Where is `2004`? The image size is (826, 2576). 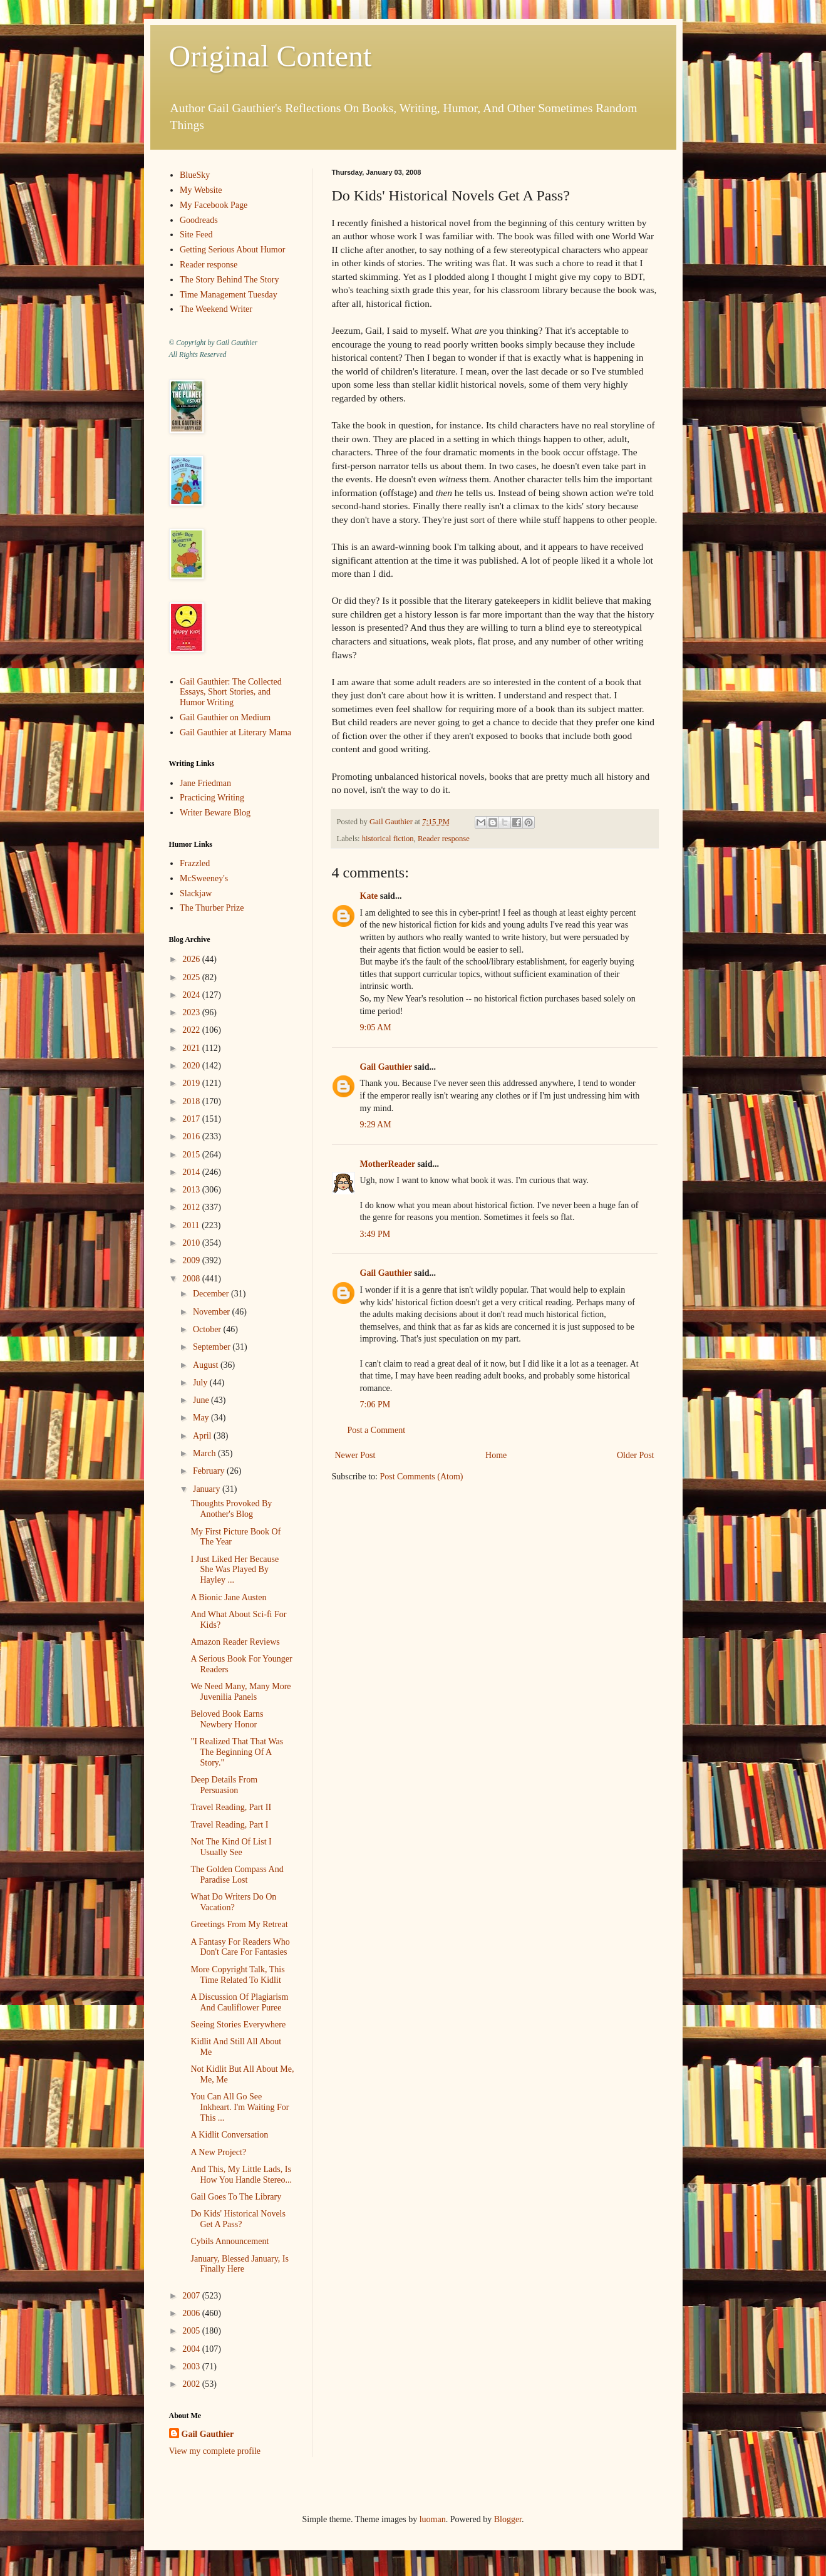
2004 is located at coordinates (192, 2349).